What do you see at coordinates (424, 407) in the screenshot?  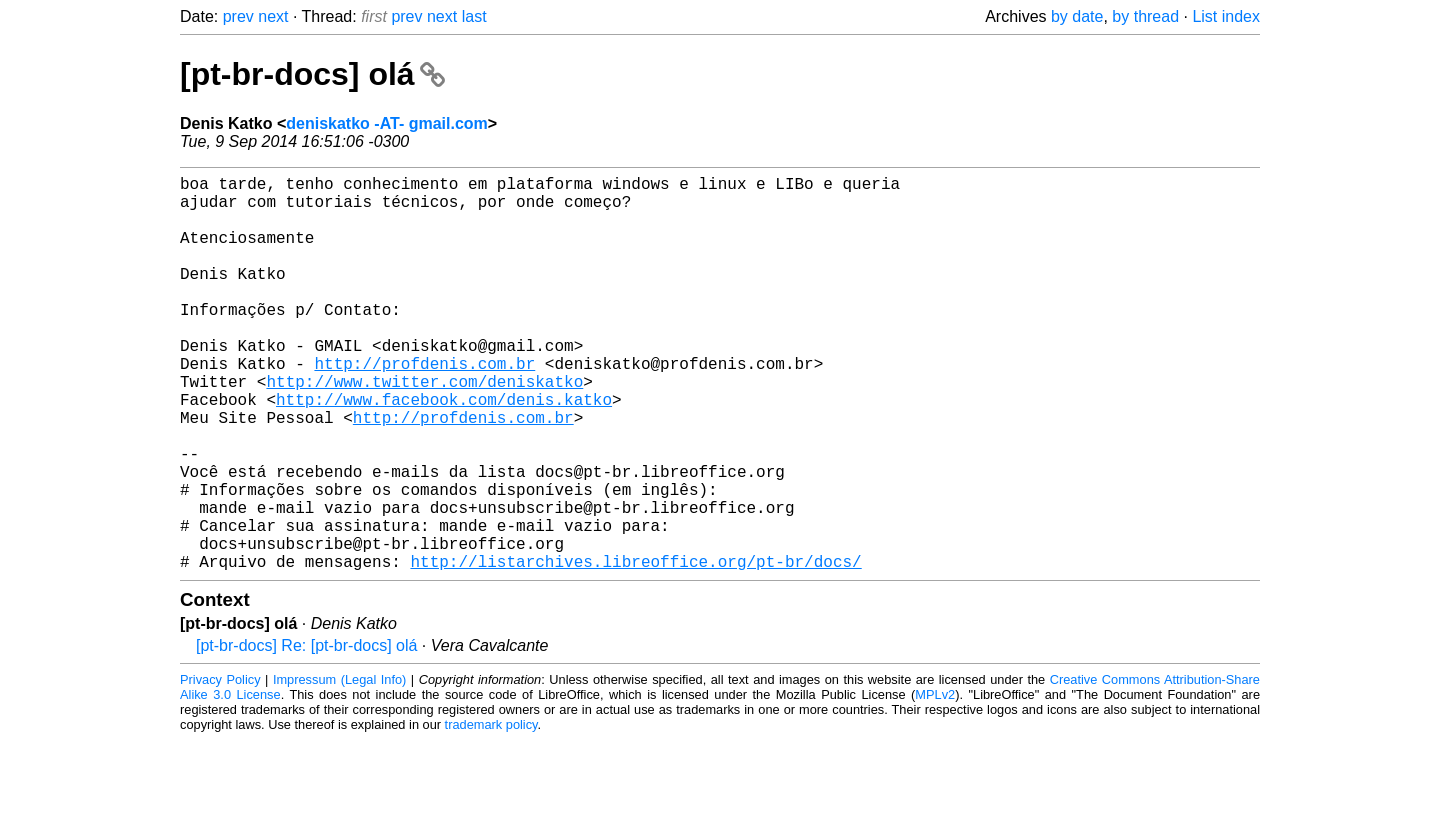 I see `http://profdenis.com.br` at bounding box center [424, 407].